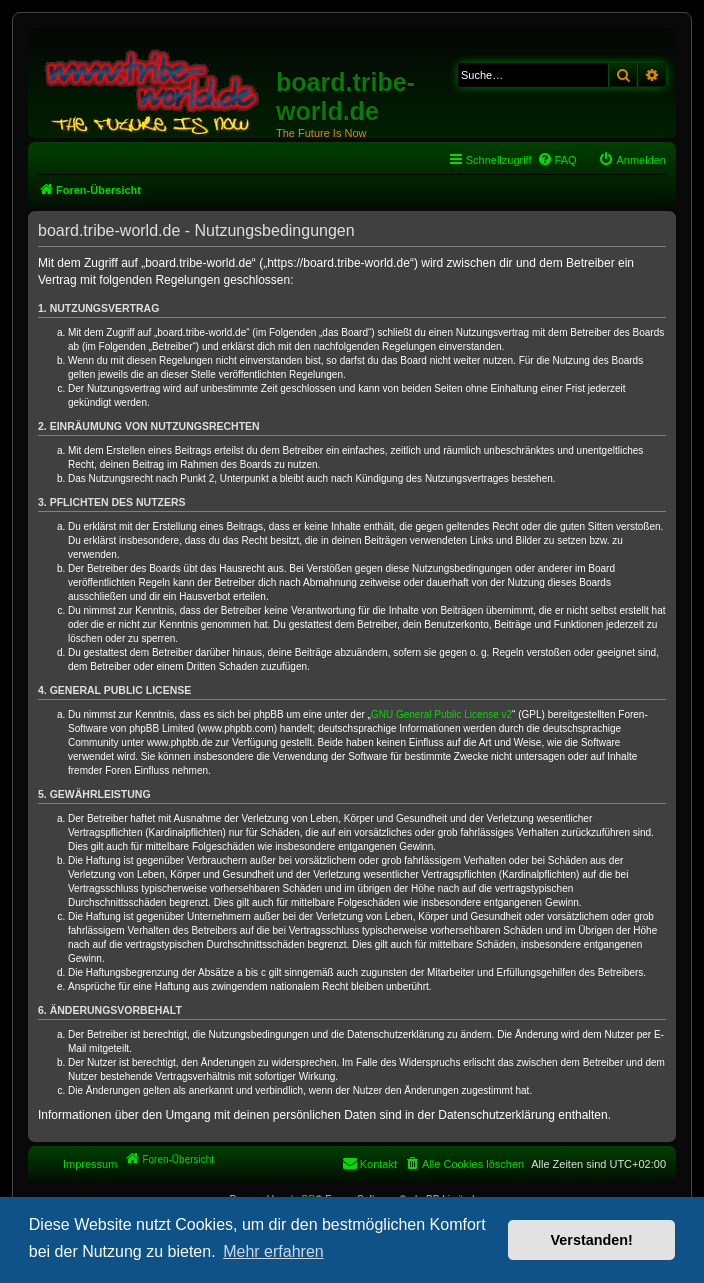 The image size is (704, 1283). Describe the element at coordinates (273, 1251) in the screenshot. I see `Mehr erfahren [button]` at that location.